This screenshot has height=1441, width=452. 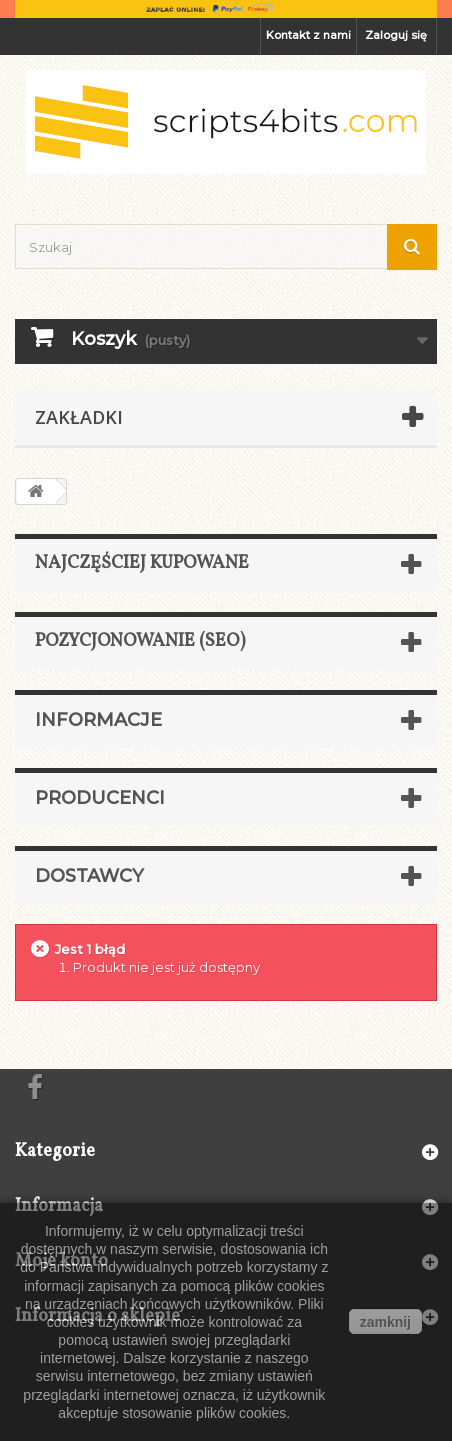 What do you see at coordinates (89, 876) in the screenshot?
I see `Dostawcy` at bounding box center [89, 876].